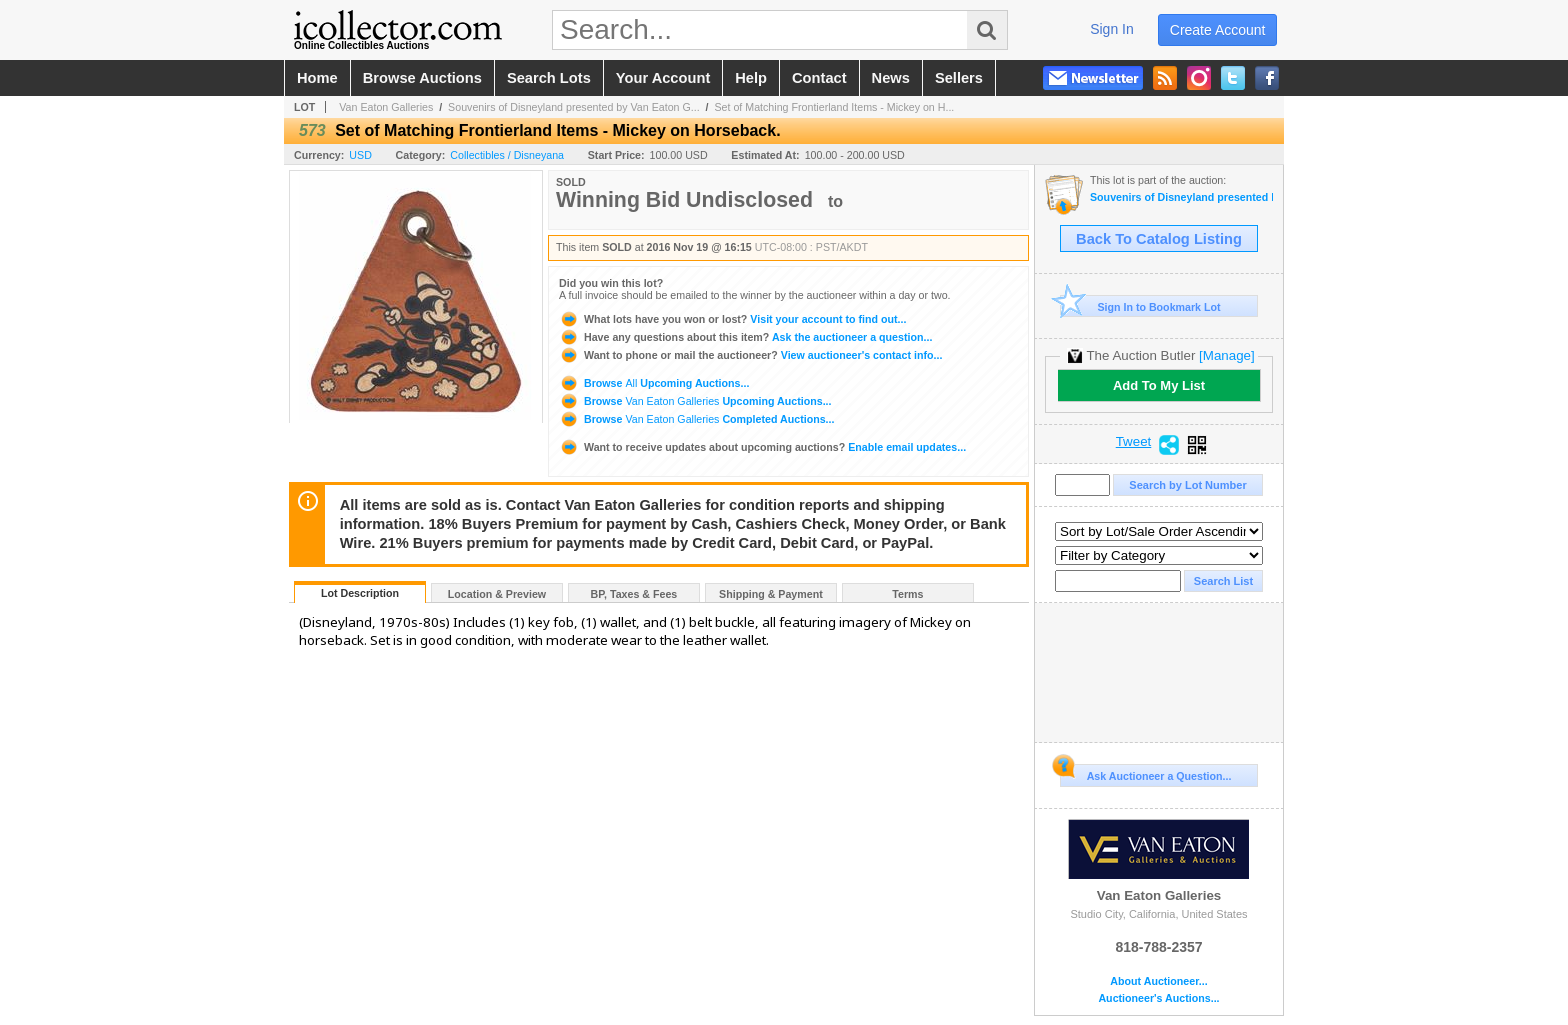 The width and height of the screenshot is (1568, 1025). What do you see at coordinates (750, 355) in the screenshot?
I see `View auctioneer's contact info...` at bounding box center [750, 355].